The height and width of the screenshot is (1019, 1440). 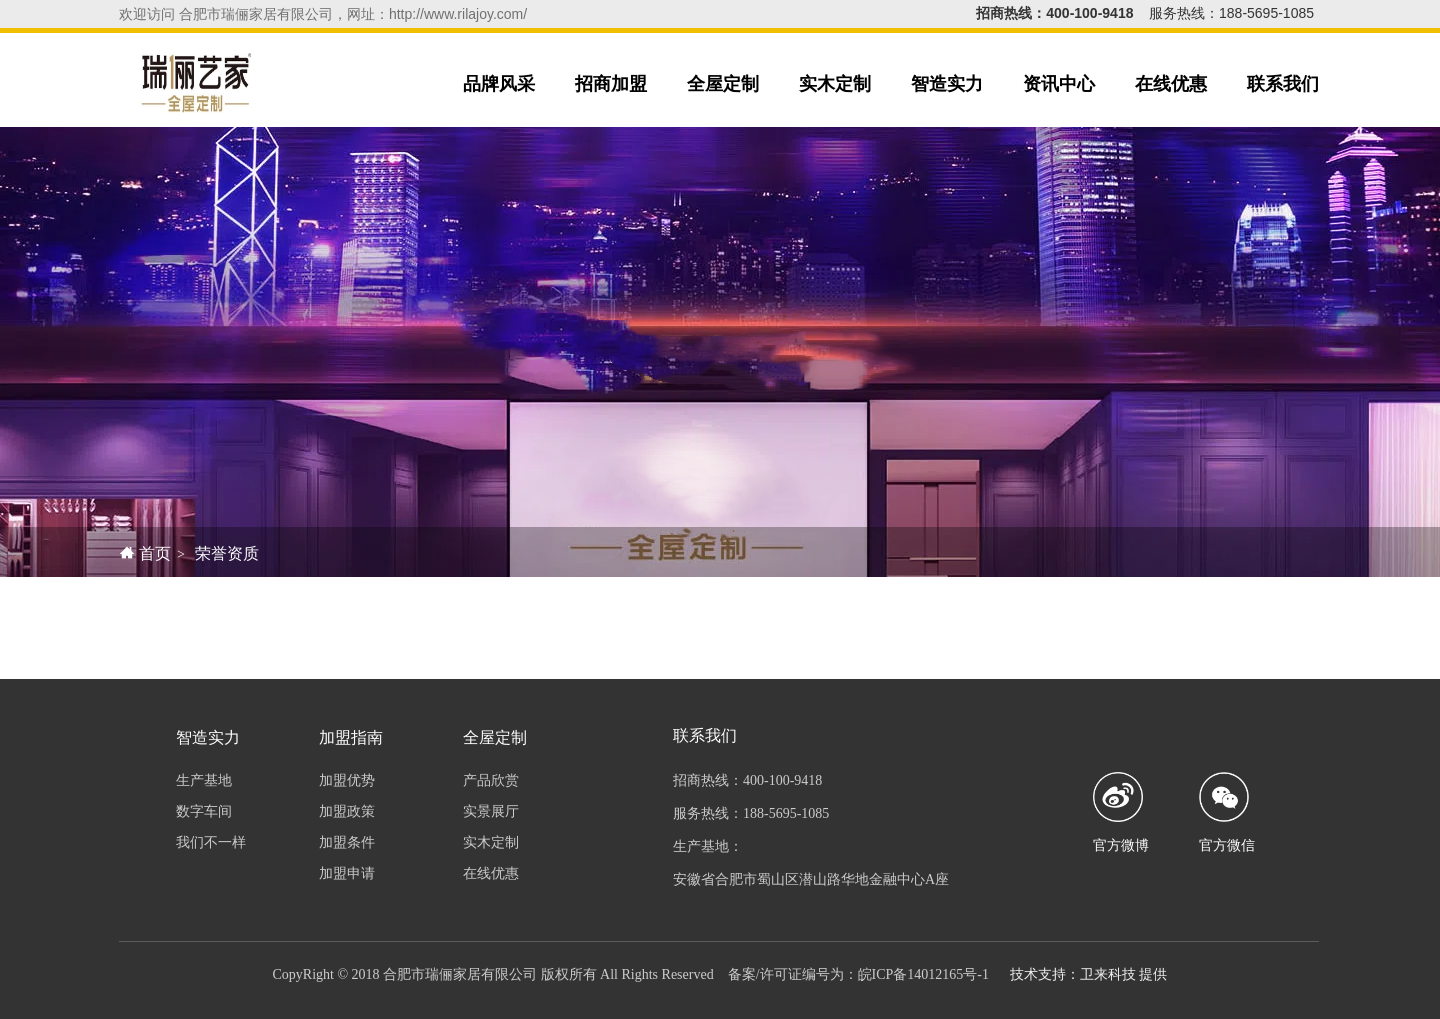 I want to click on 智造实力, so click(x=947, y=84).